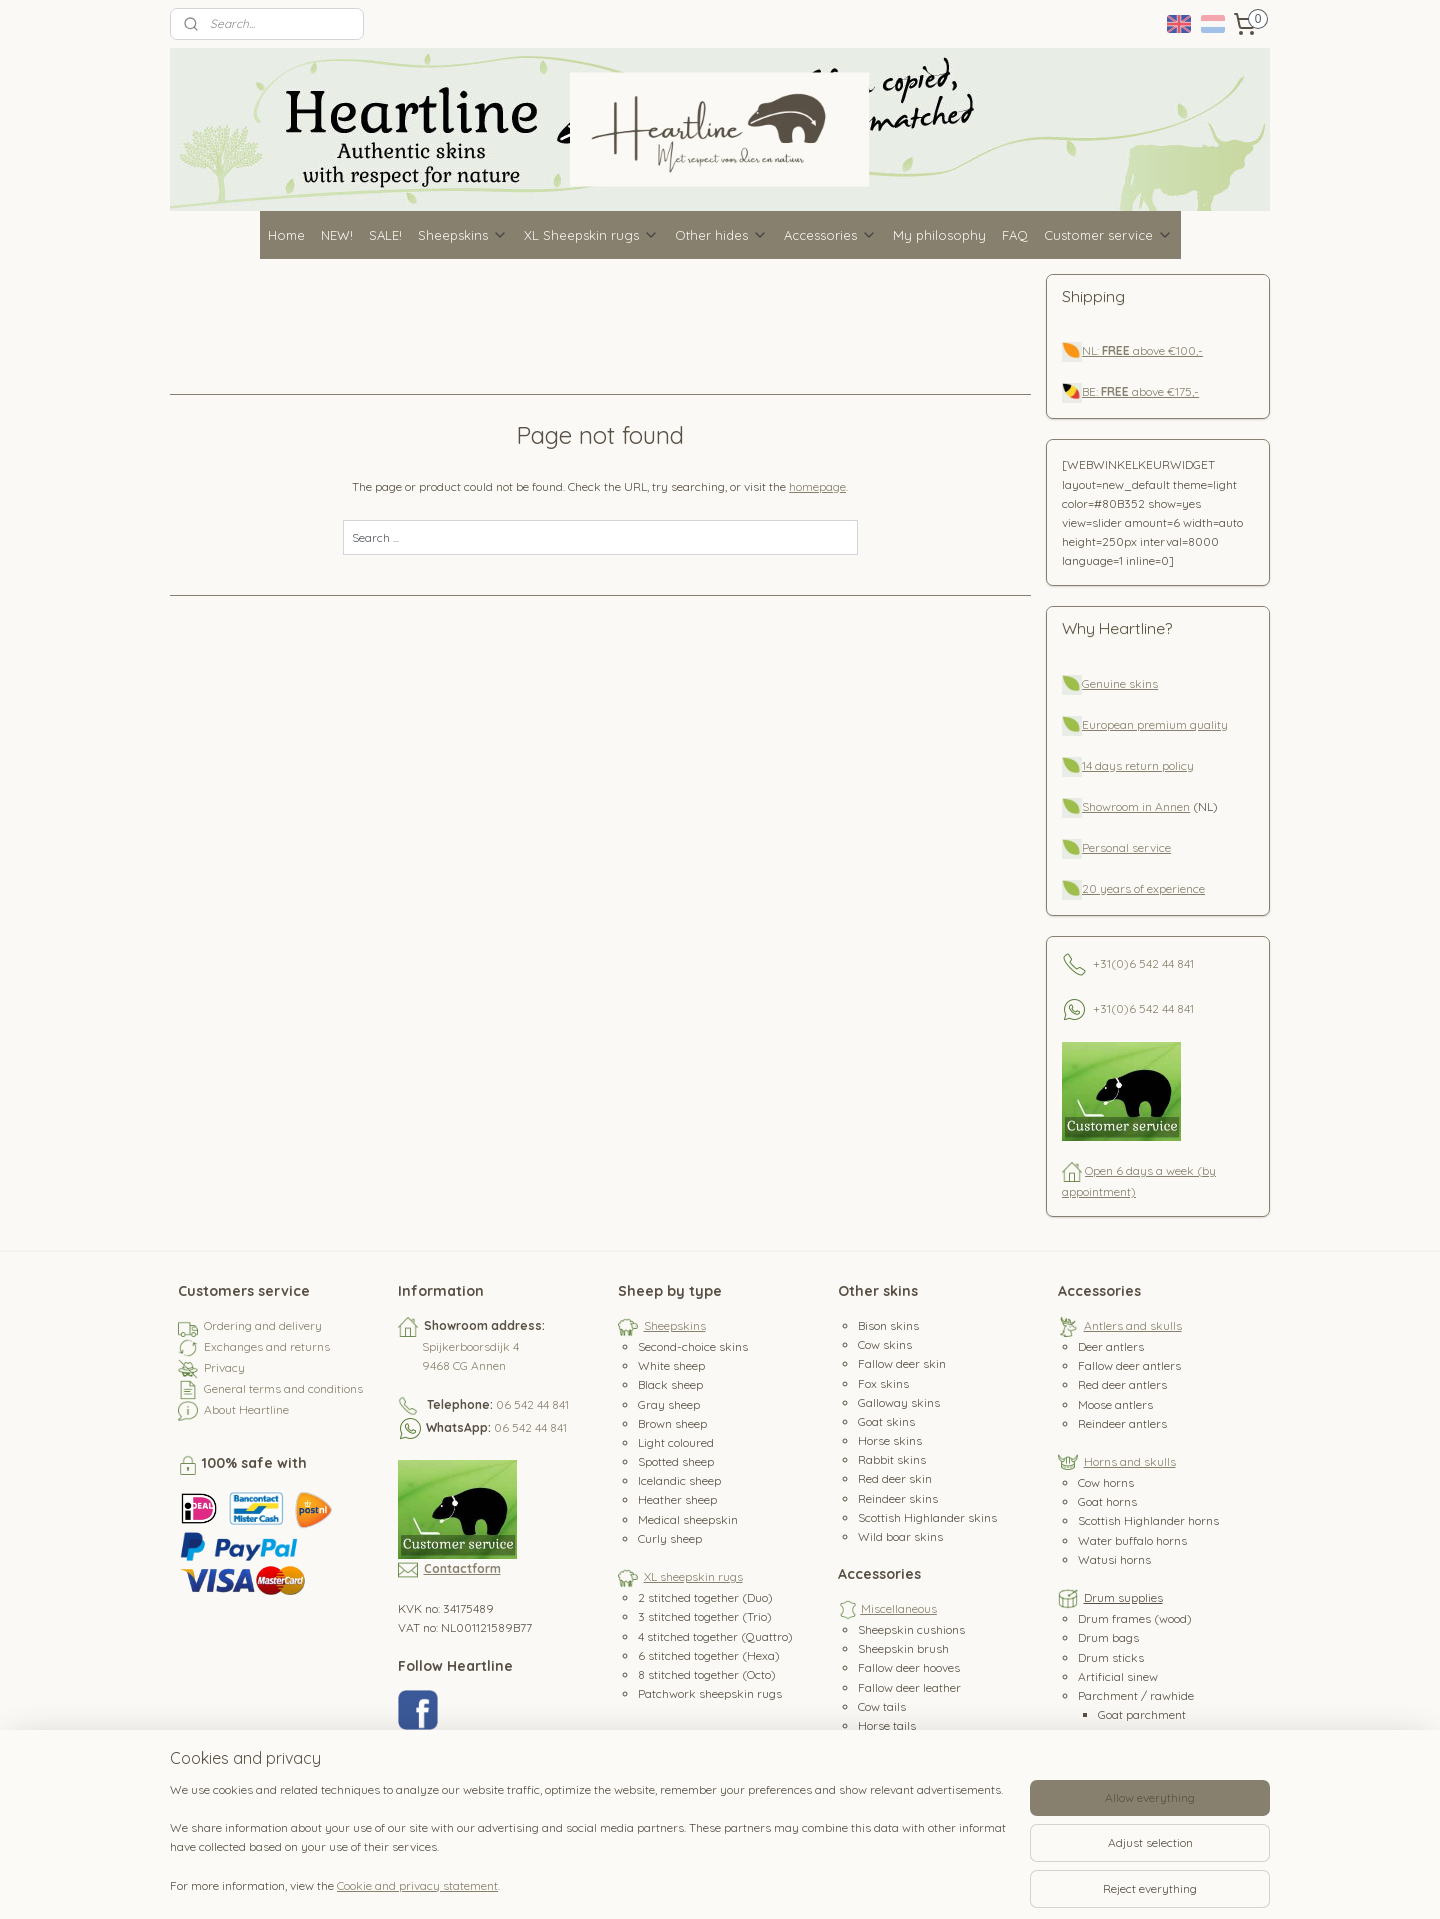  I want to click on NL: above €100,-, so click(1142, 350).